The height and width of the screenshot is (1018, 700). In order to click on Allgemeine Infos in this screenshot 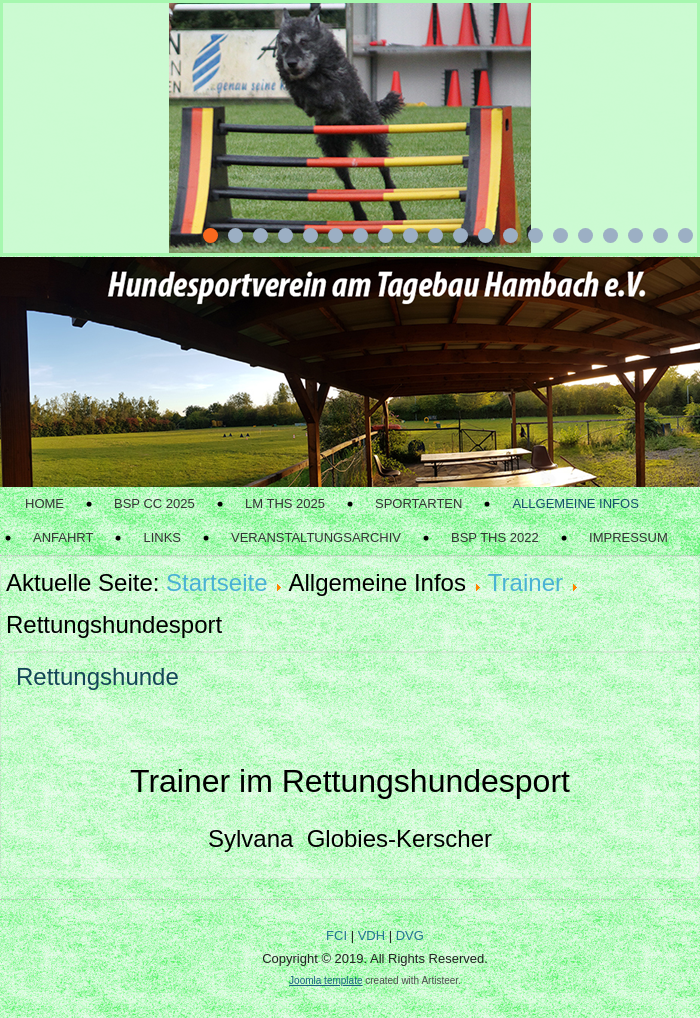, I will do `click(575, 503)`.